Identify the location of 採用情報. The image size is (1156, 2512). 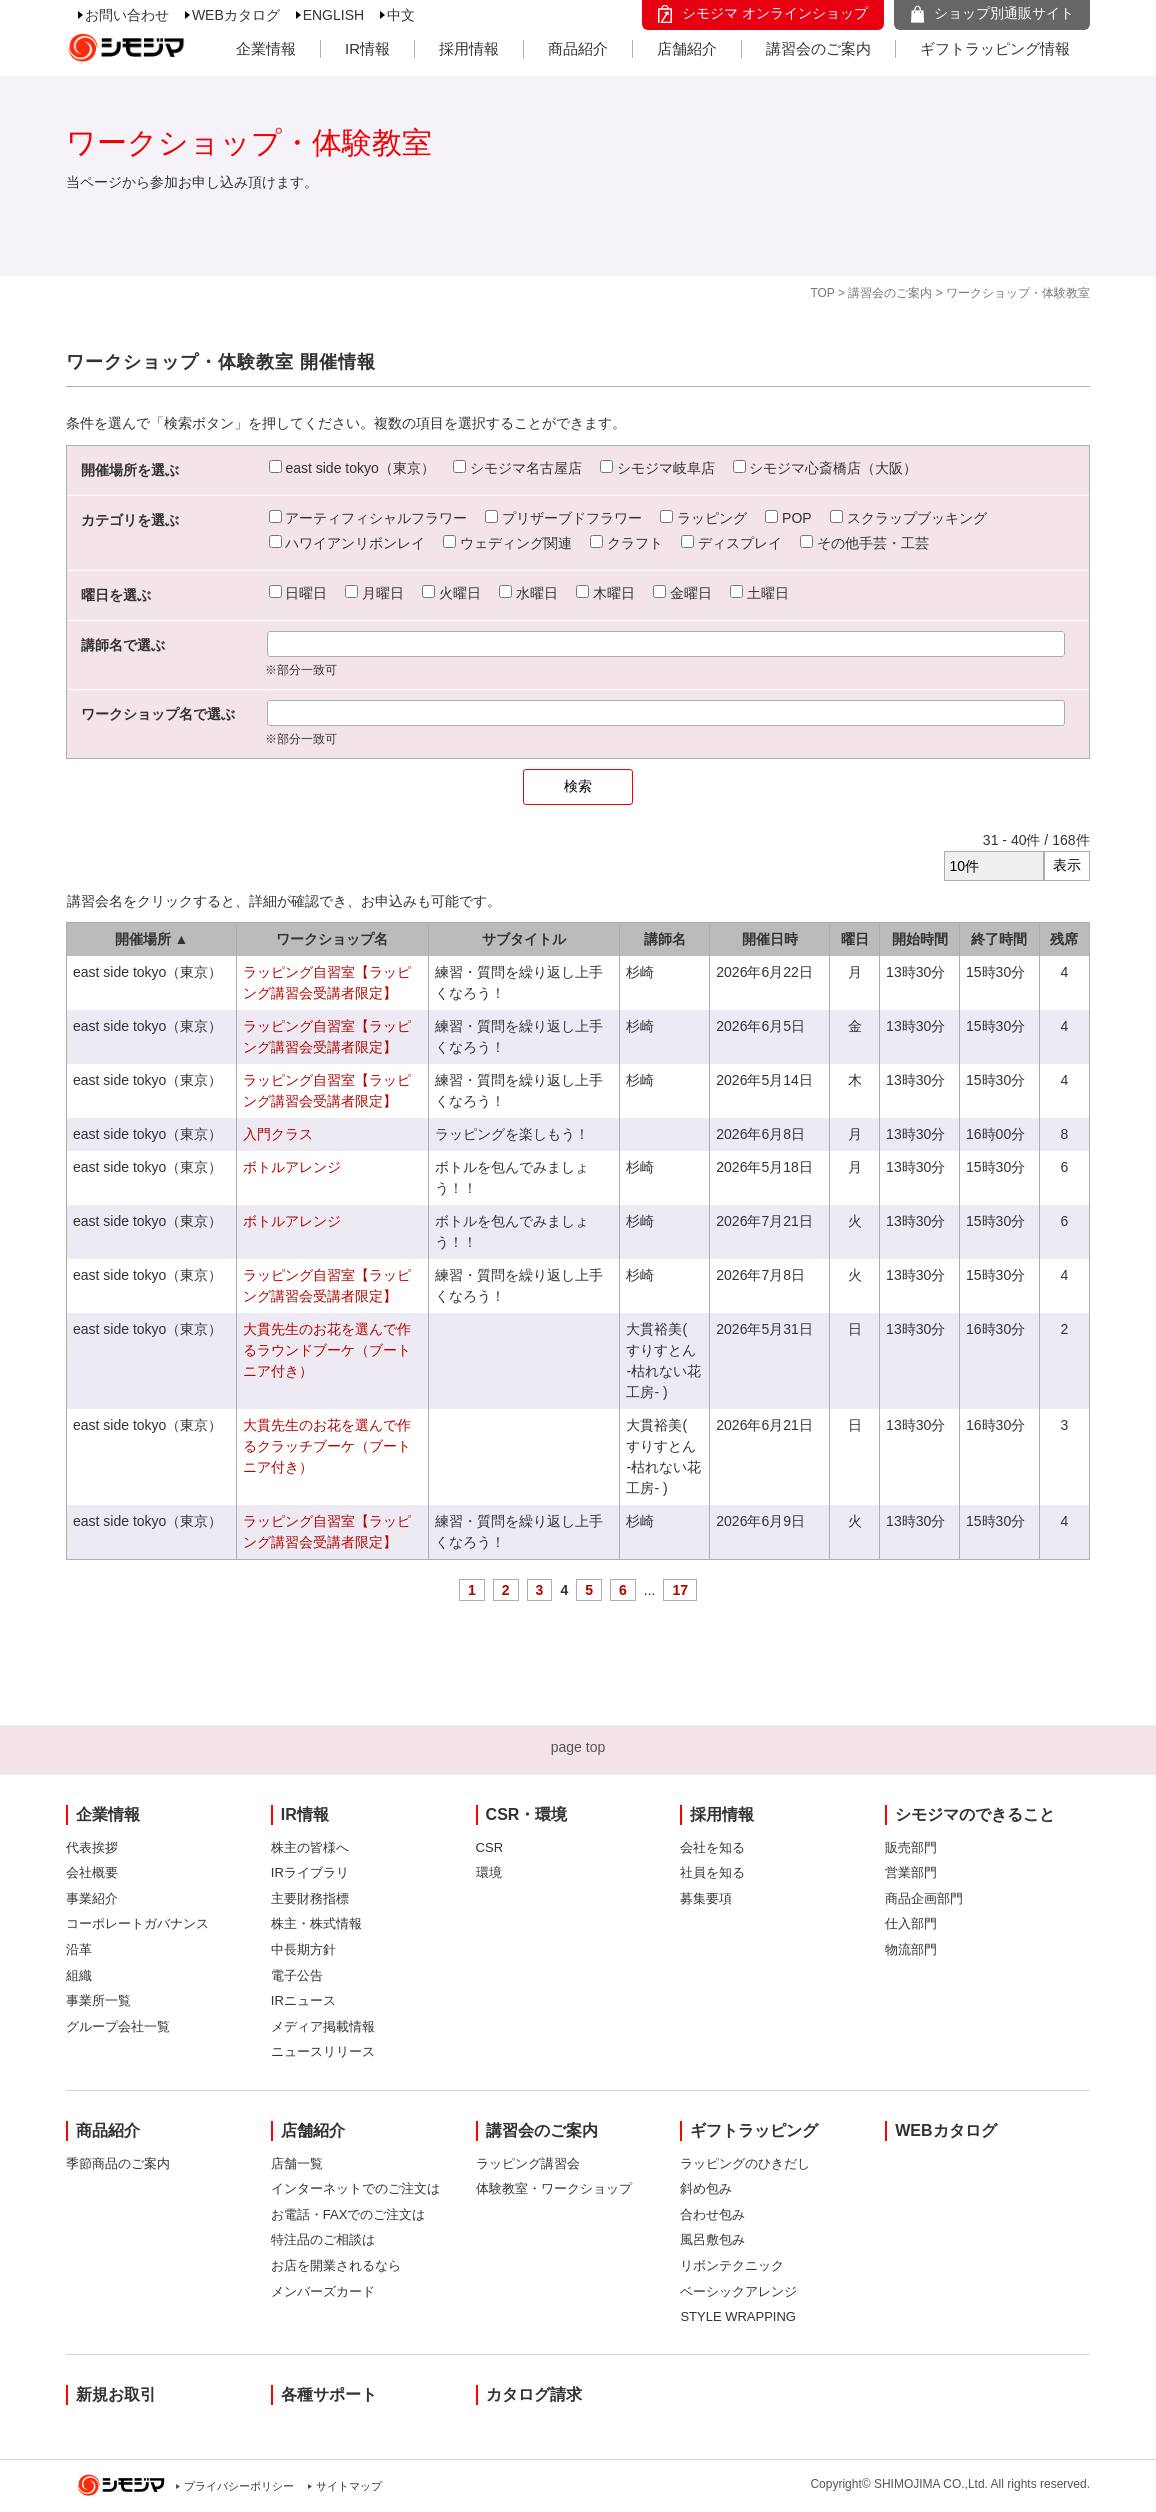
(469, 48).